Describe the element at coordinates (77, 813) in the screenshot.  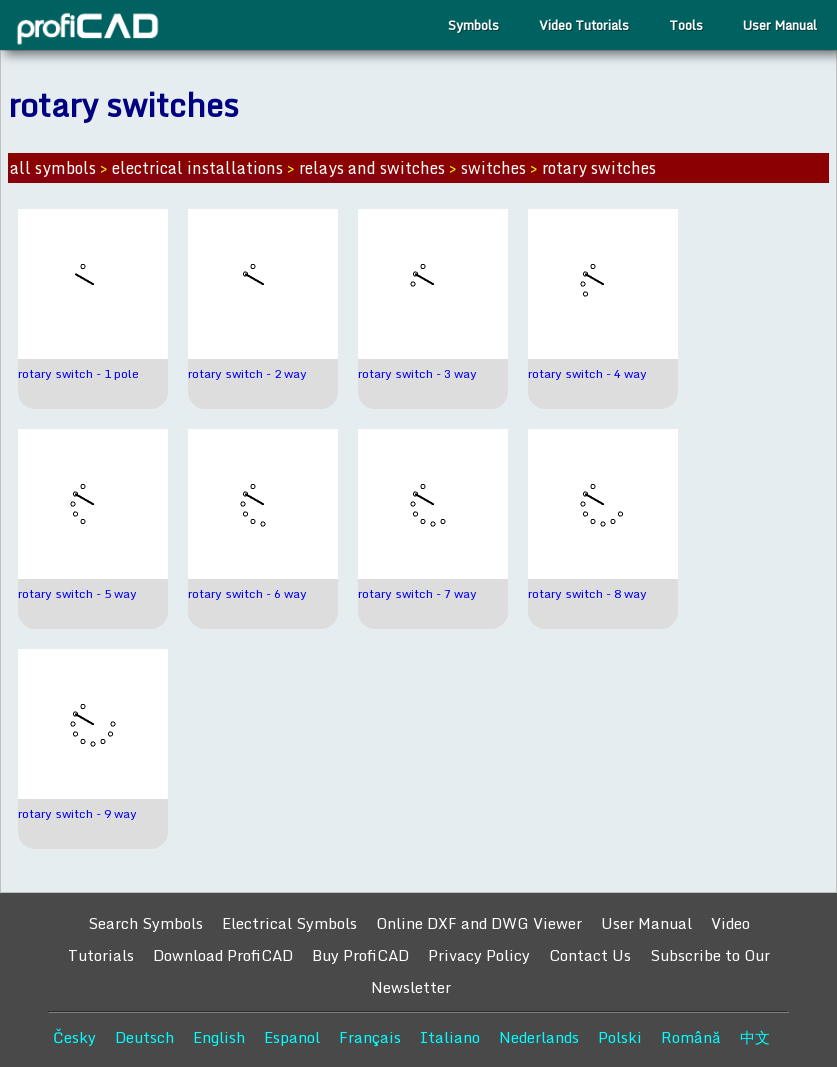
I see `rotary switch - 9 way` at that location.